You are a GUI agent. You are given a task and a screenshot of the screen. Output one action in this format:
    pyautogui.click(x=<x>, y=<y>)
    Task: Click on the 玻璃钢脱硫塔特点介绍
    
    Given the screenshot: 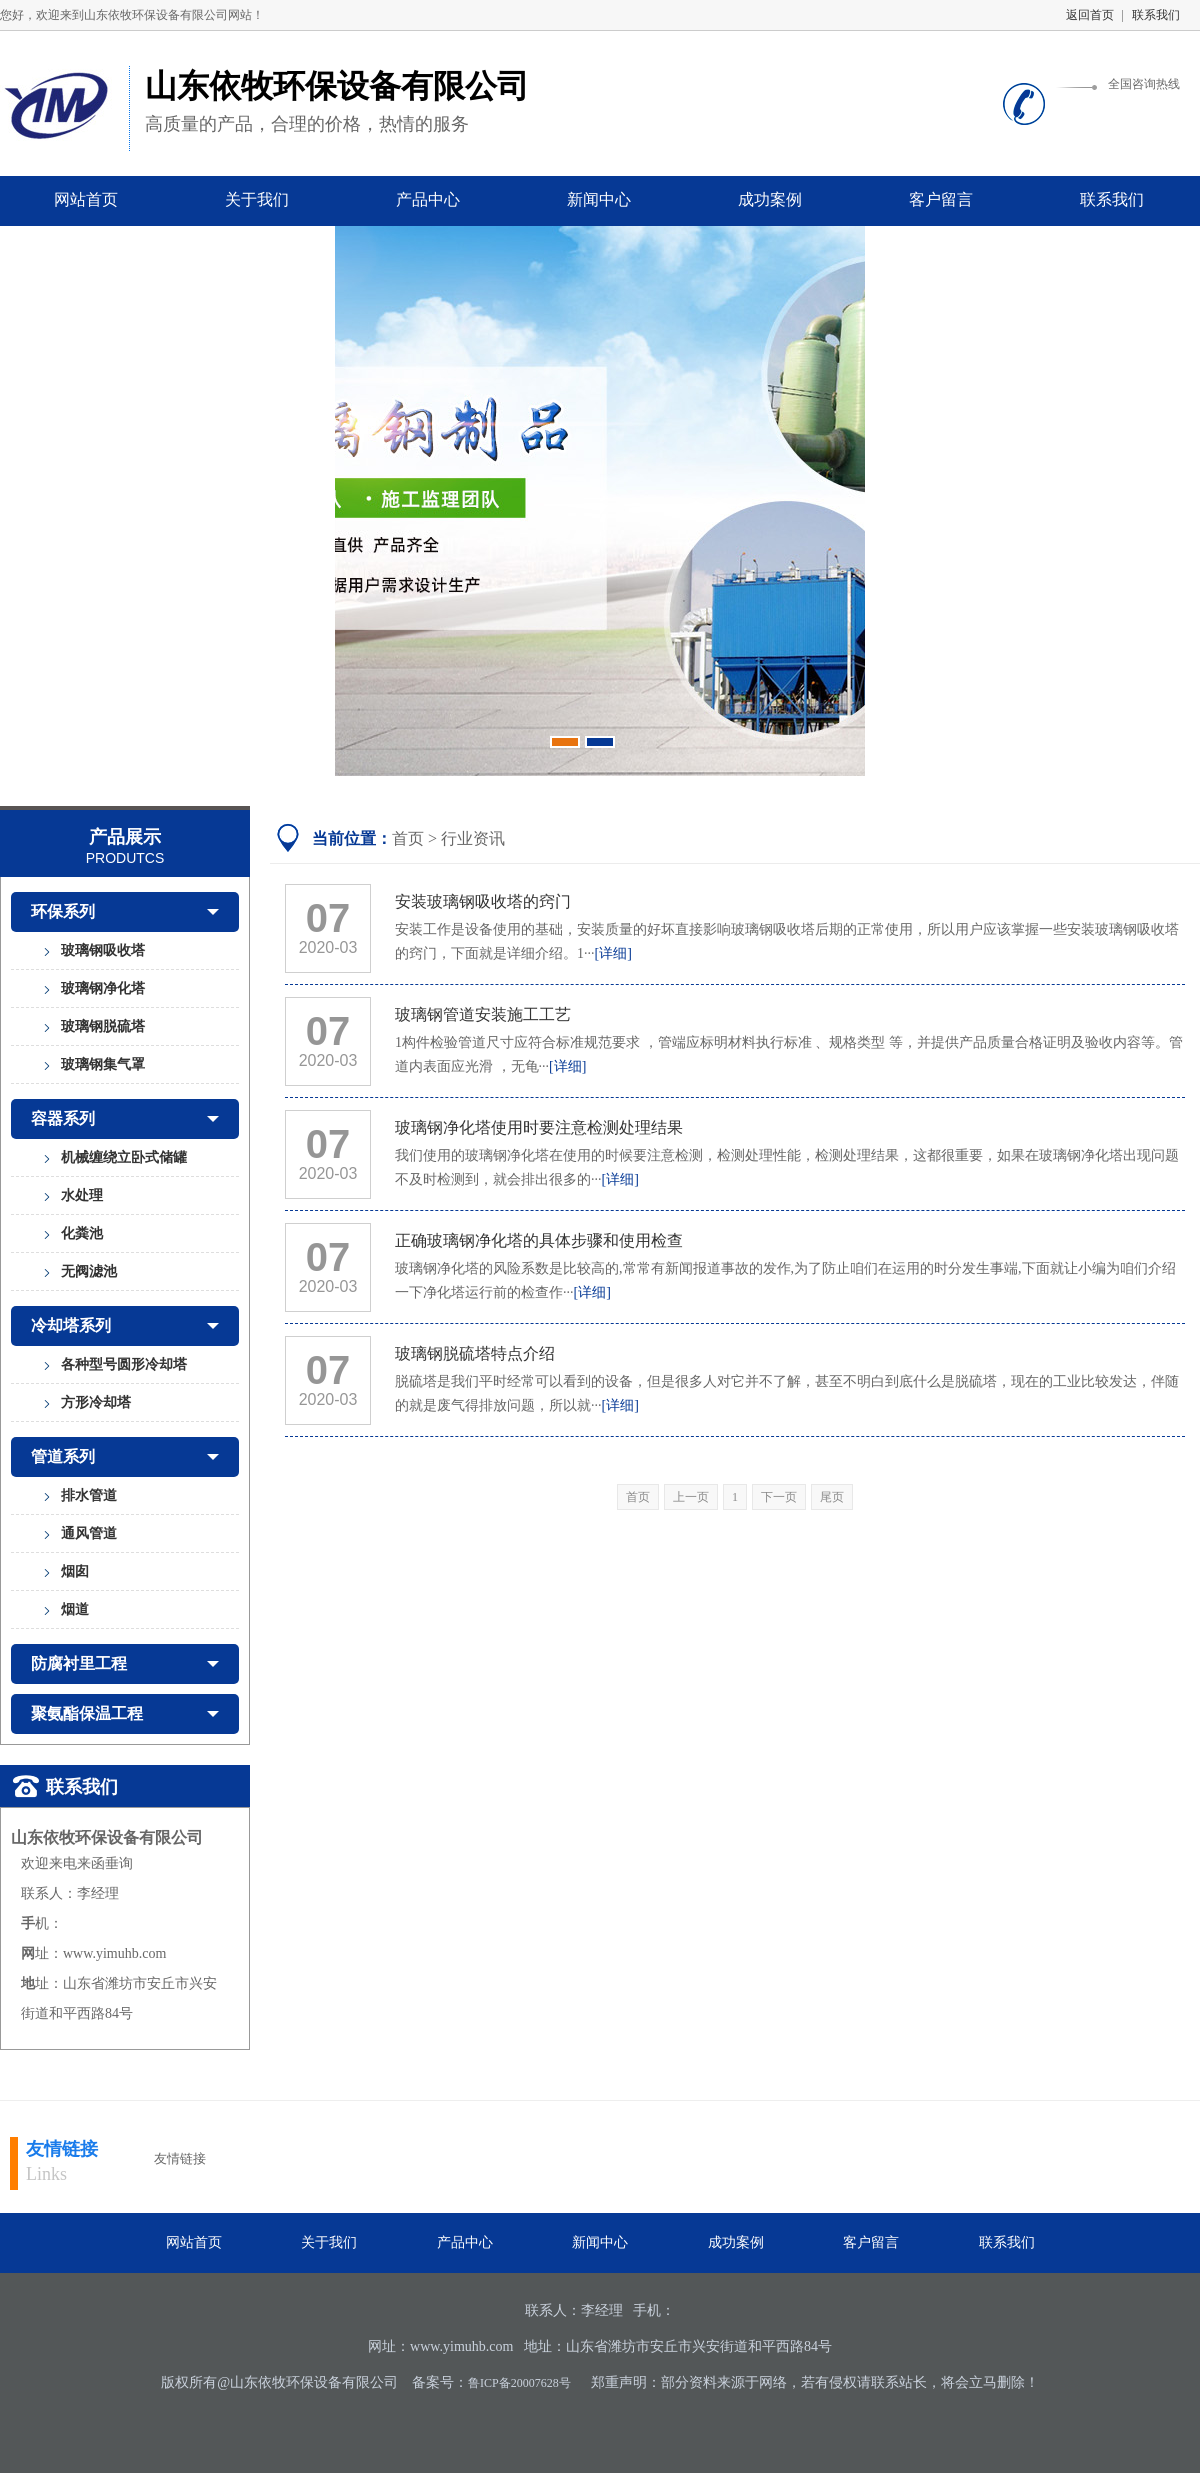 What is the action you would take?
    pyautogui.click(x=475, y=1353)
    